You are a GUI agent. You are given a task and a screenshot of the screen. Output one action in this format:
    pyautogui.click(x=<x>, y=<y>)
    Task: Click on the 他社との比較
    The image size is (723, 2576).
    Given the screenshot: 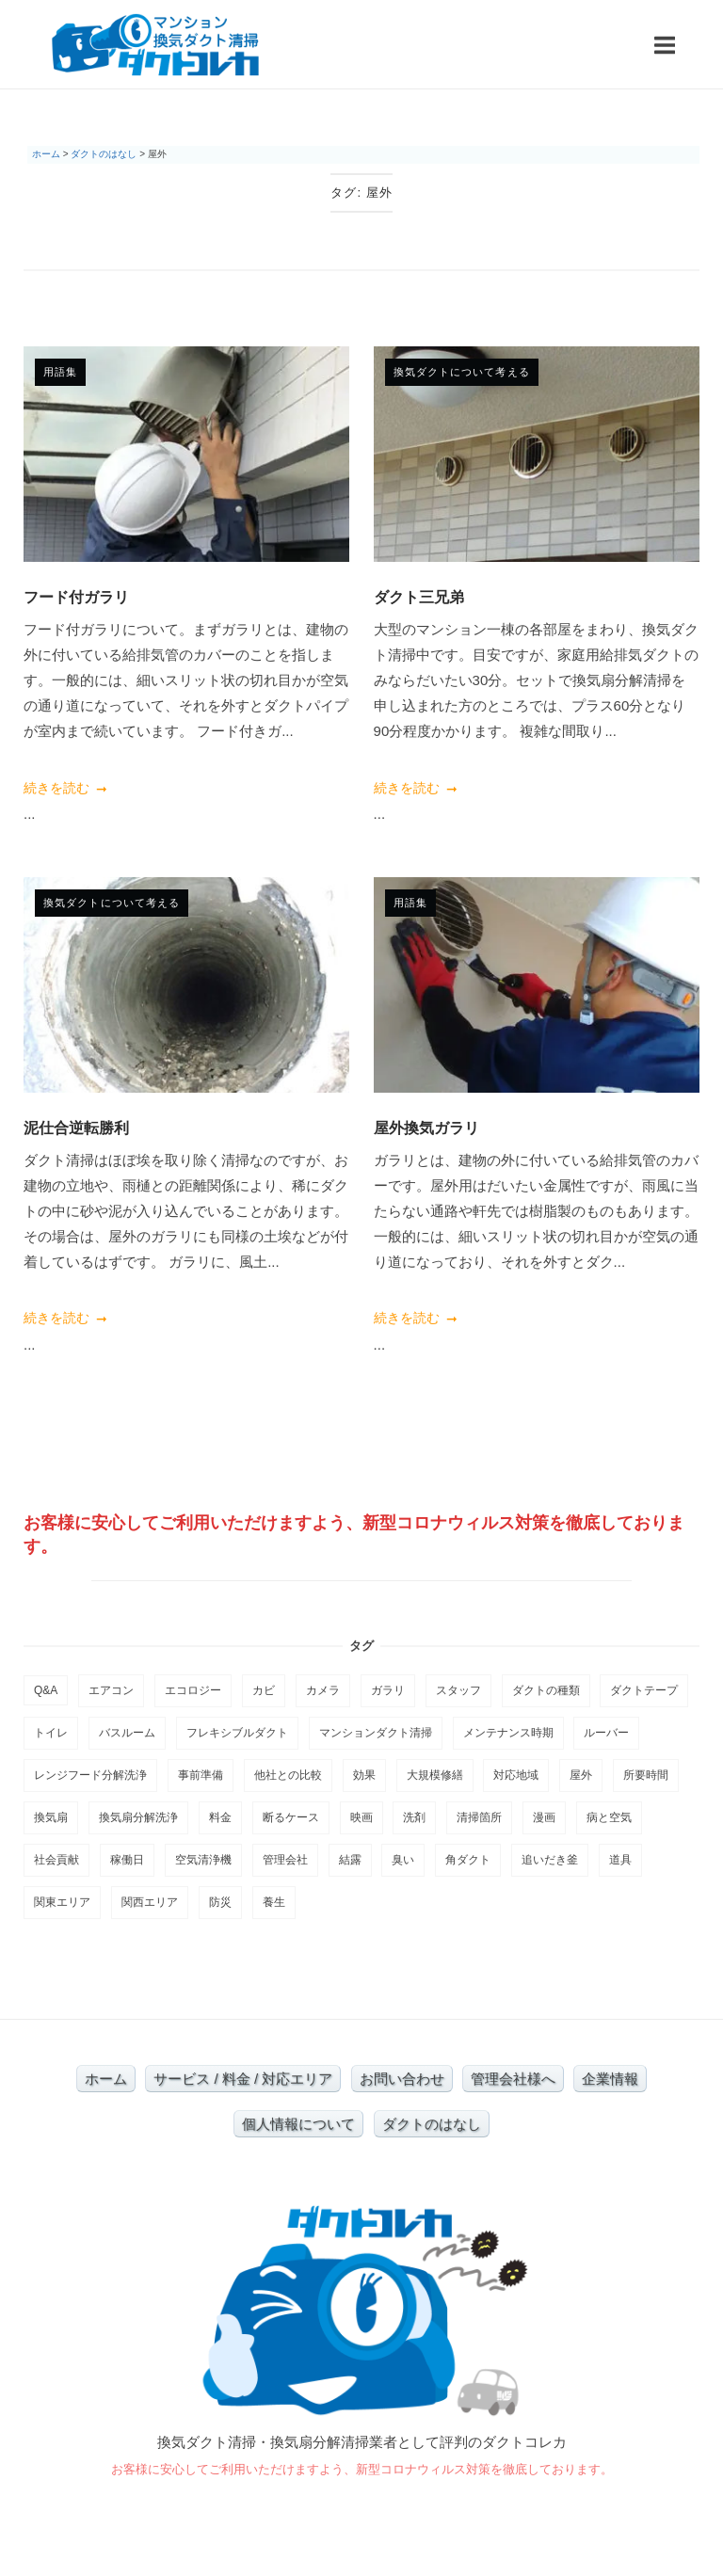 What is the action you would take?
    pyautogui.click(x=288, y=1775)
    